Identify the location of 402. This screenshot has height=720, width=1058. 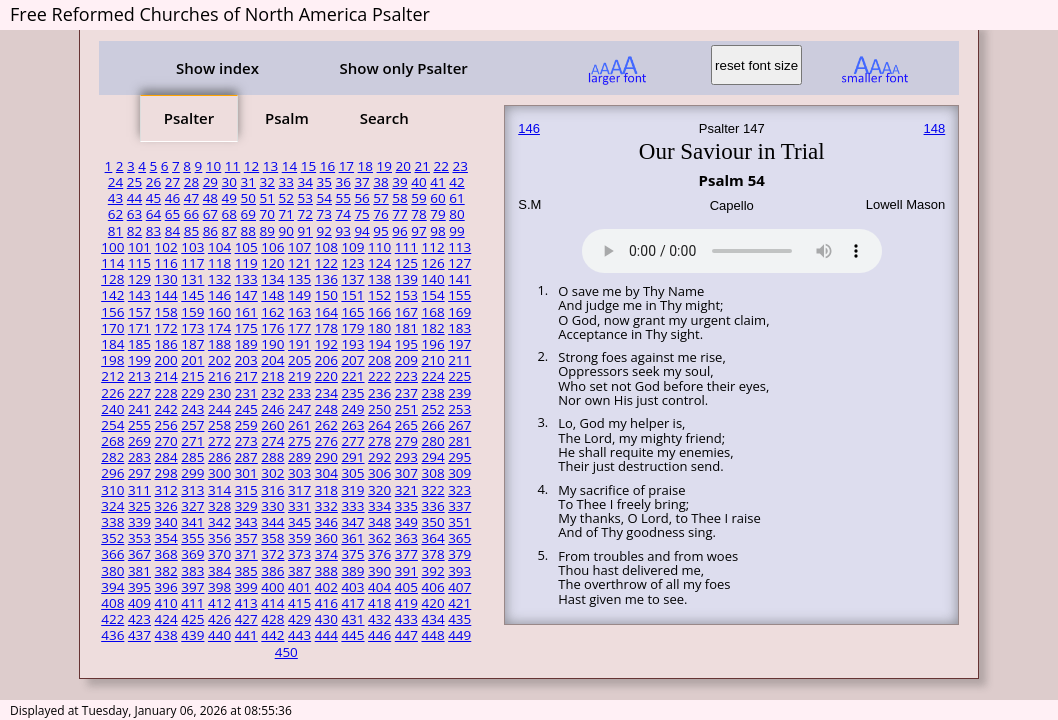
(326, 587).